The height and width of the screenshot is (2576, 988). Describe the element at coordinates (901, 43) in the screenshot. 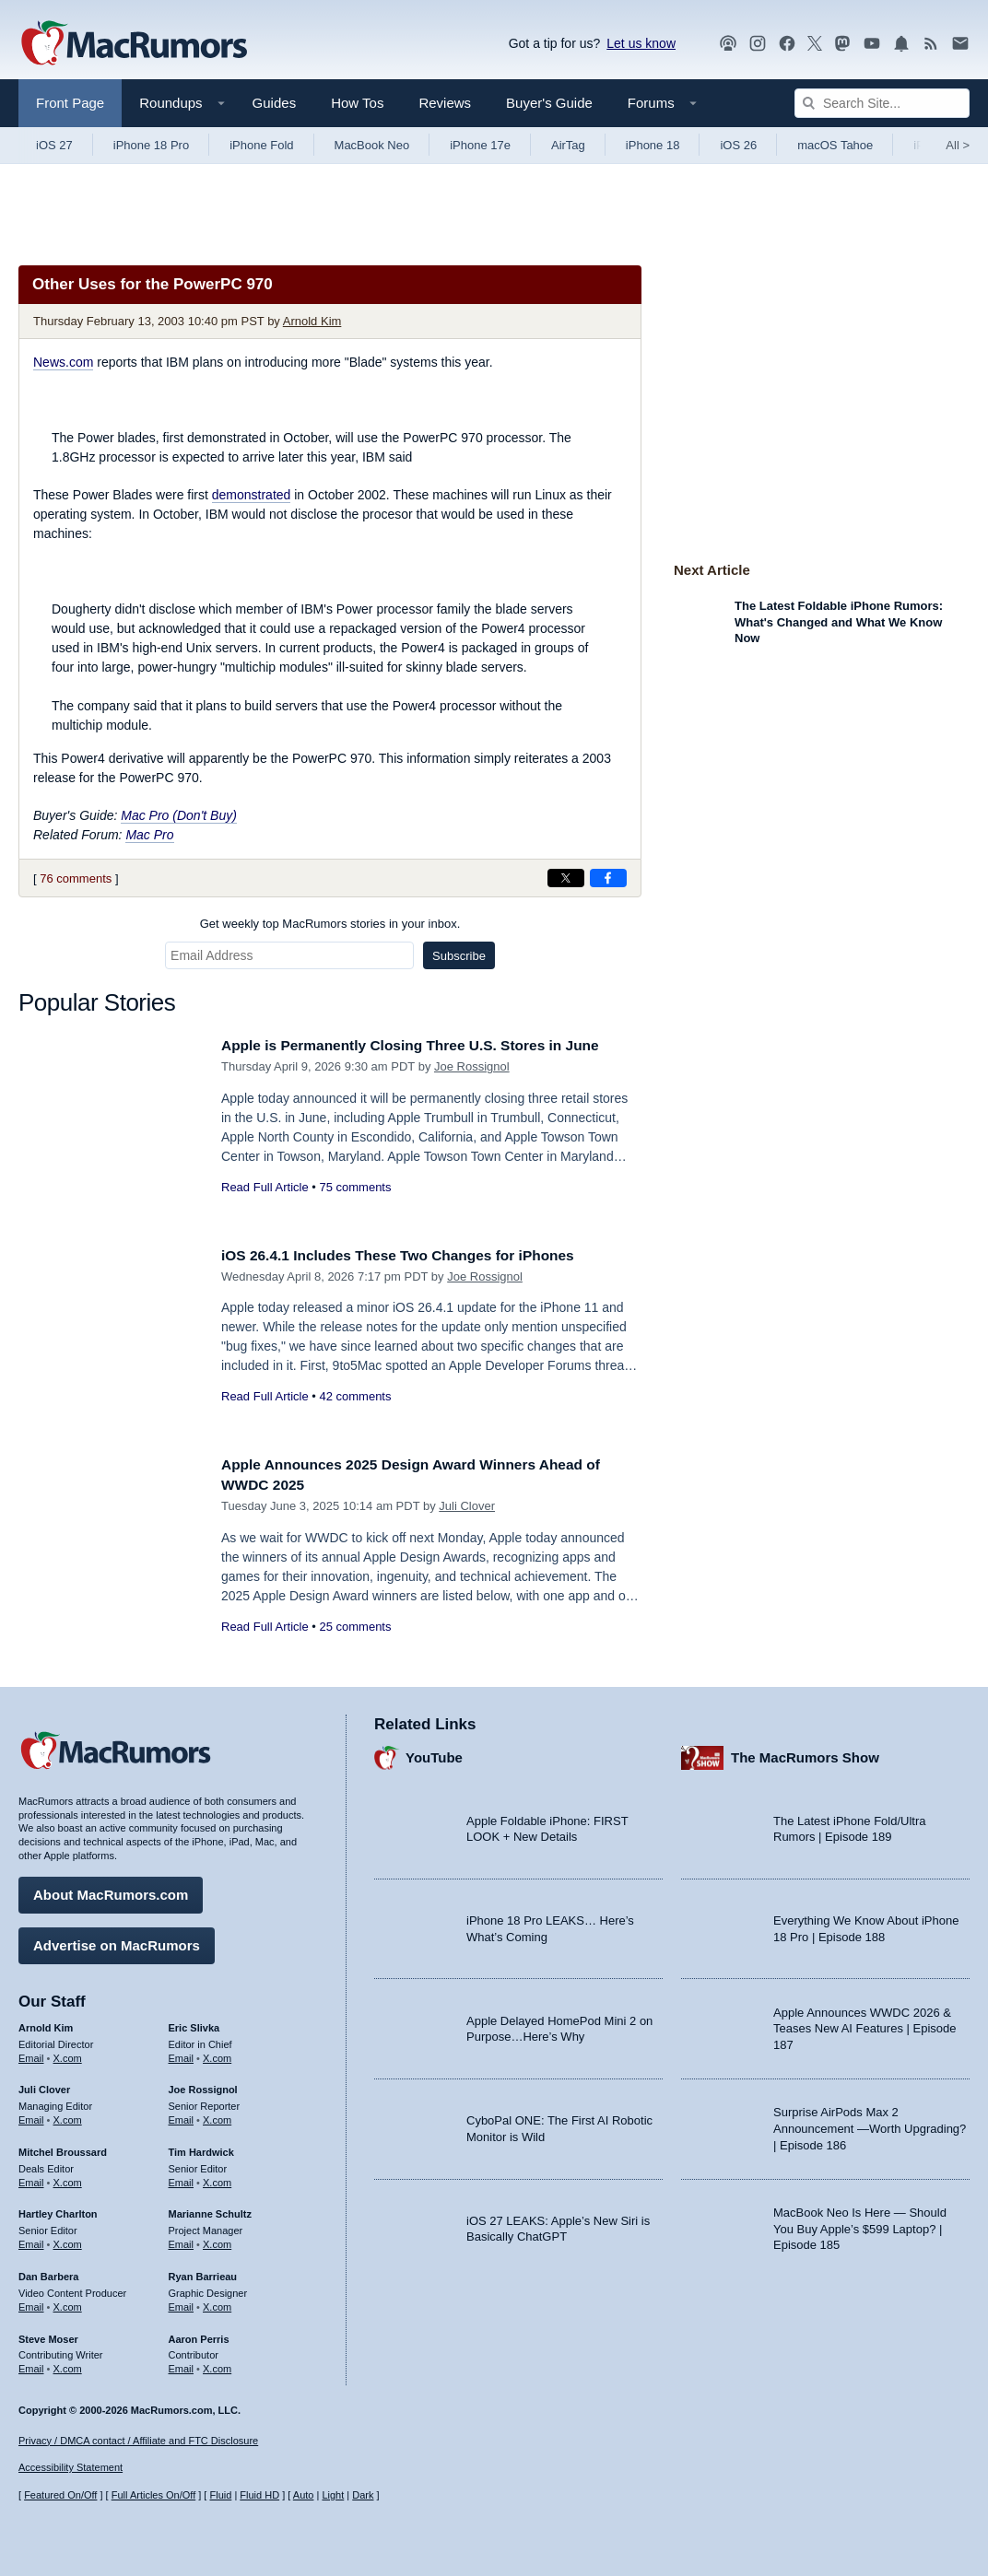

I see `[MacRumors push notifications]` at that location.